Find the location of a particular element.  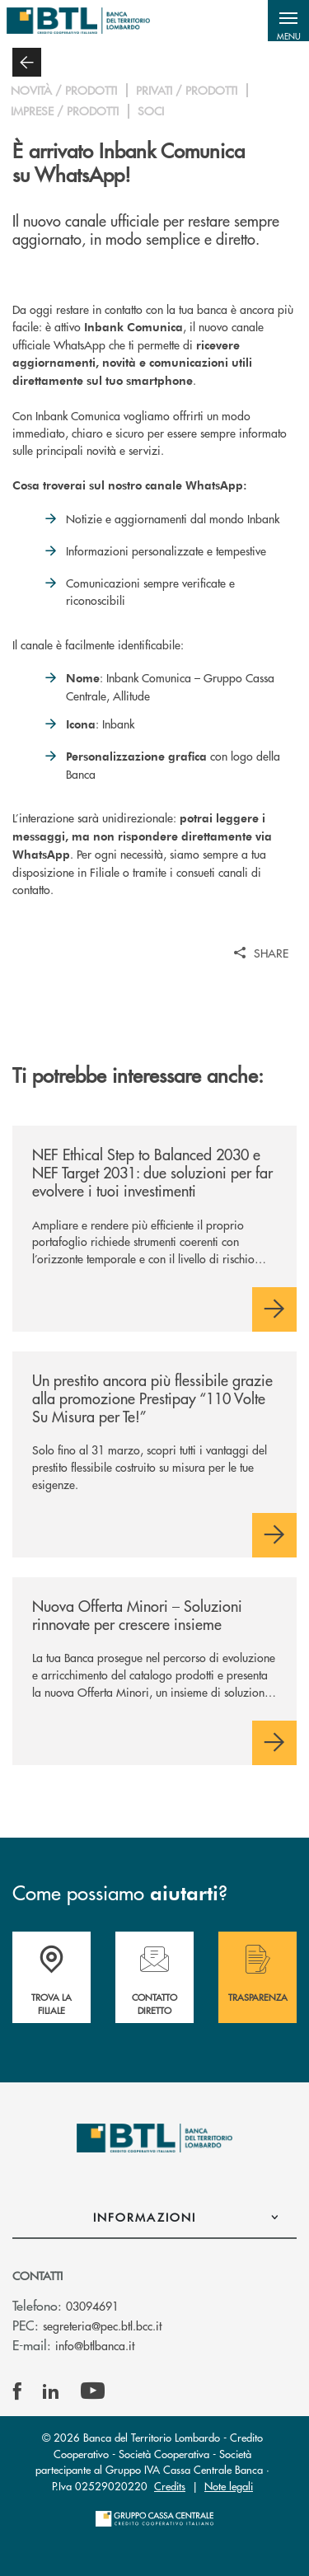

[Home Banca del Territorio Lombardo] is located at coordinates (78, 20).